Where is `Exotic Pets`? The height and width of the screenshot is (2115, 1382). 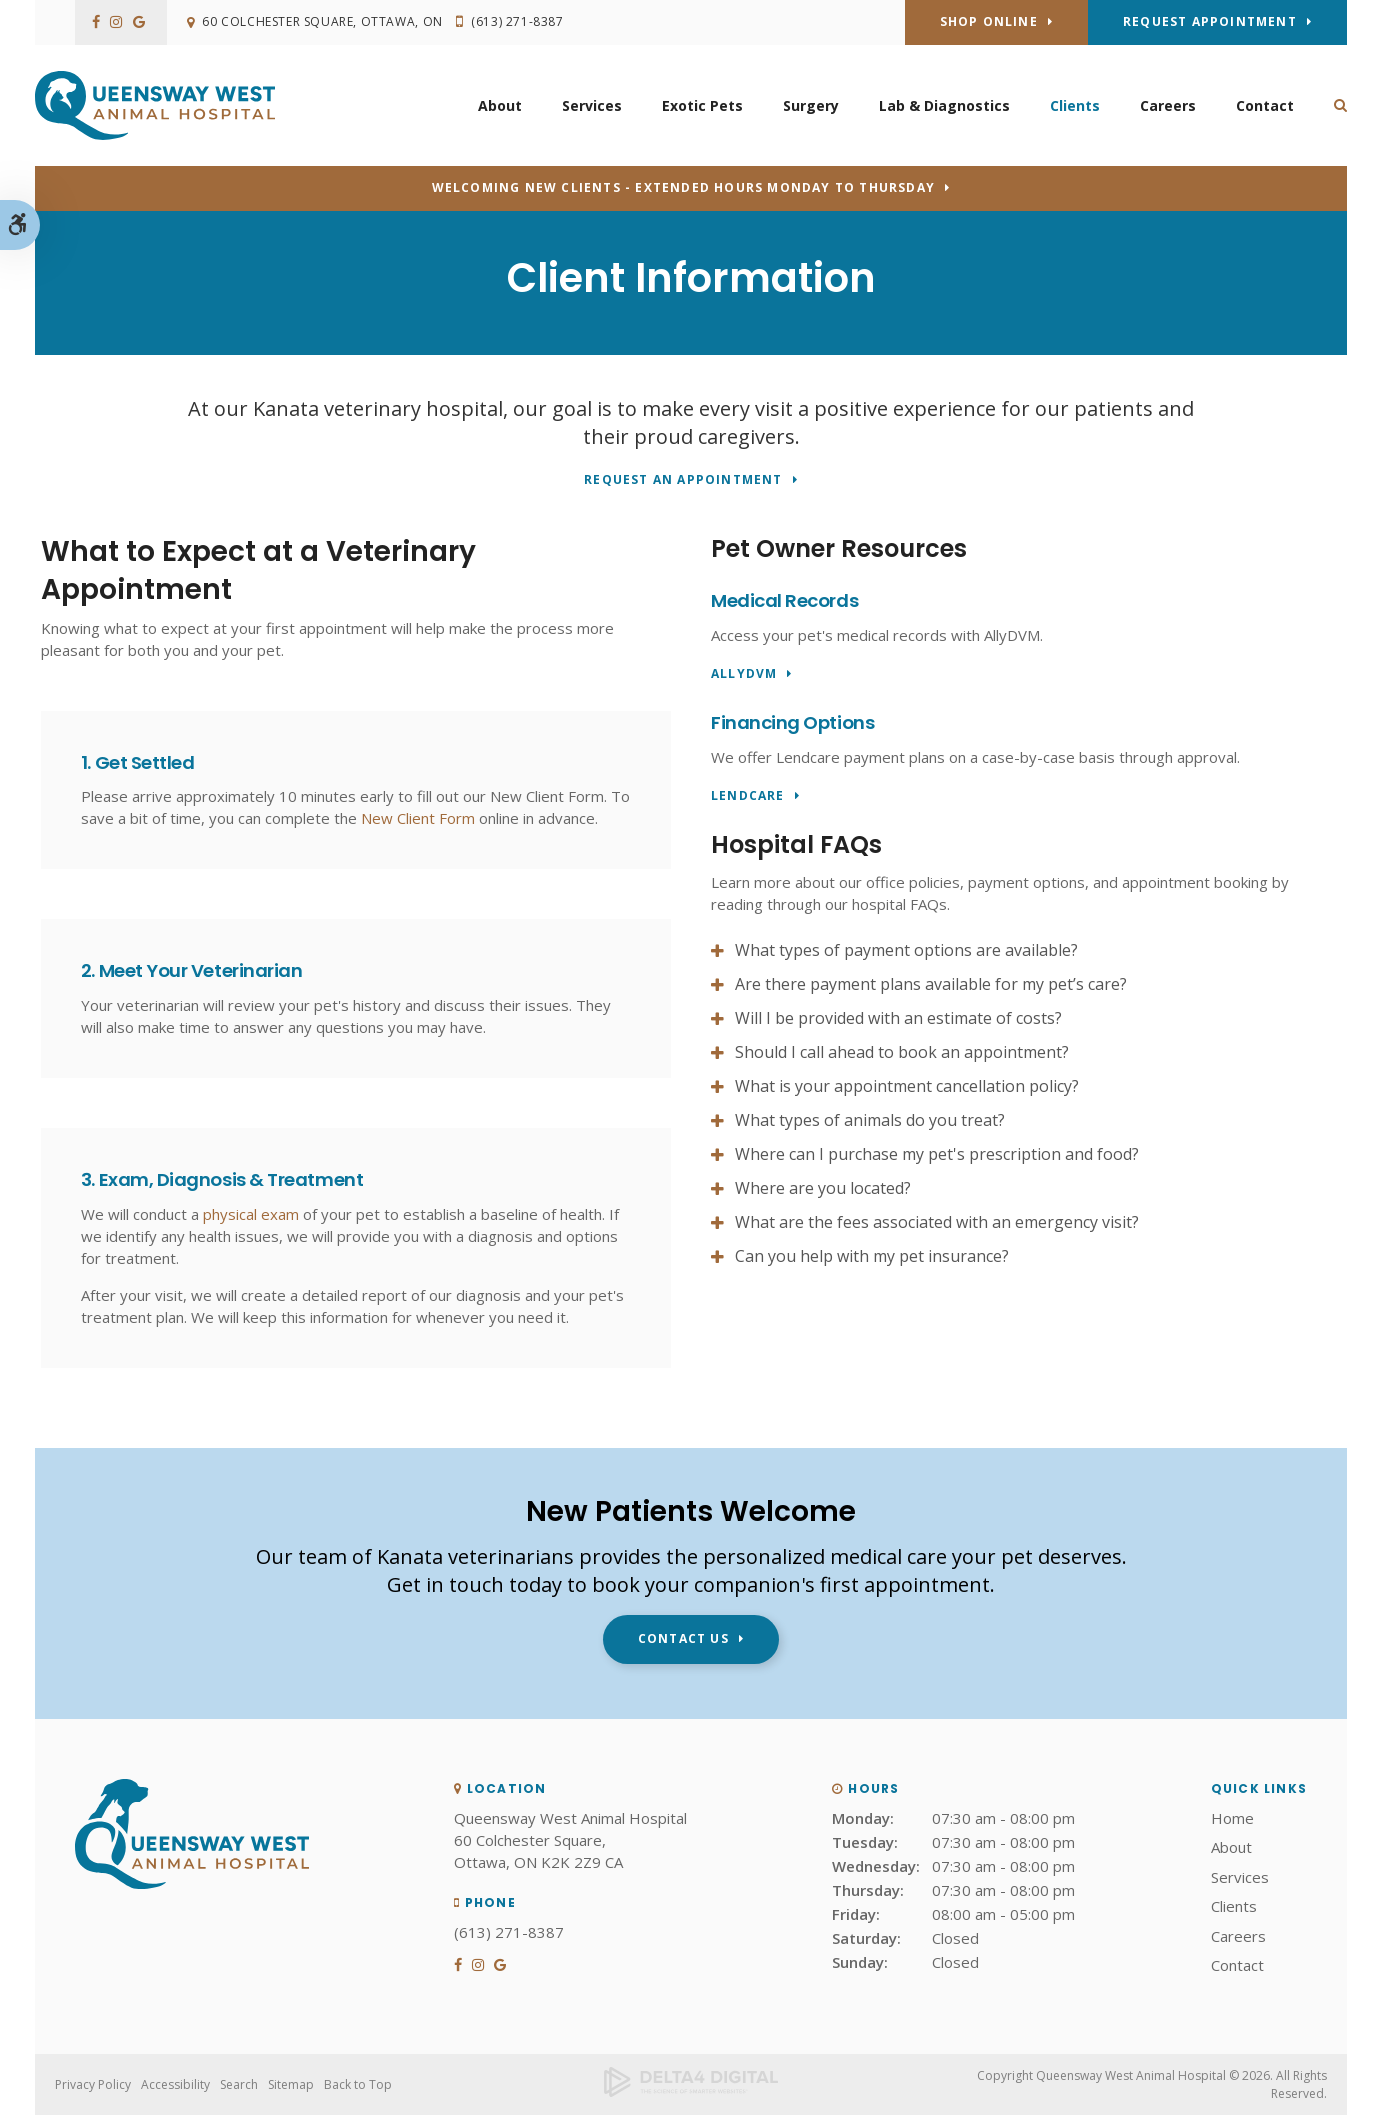
Exotic Pets is located at coordinates (702, 105).